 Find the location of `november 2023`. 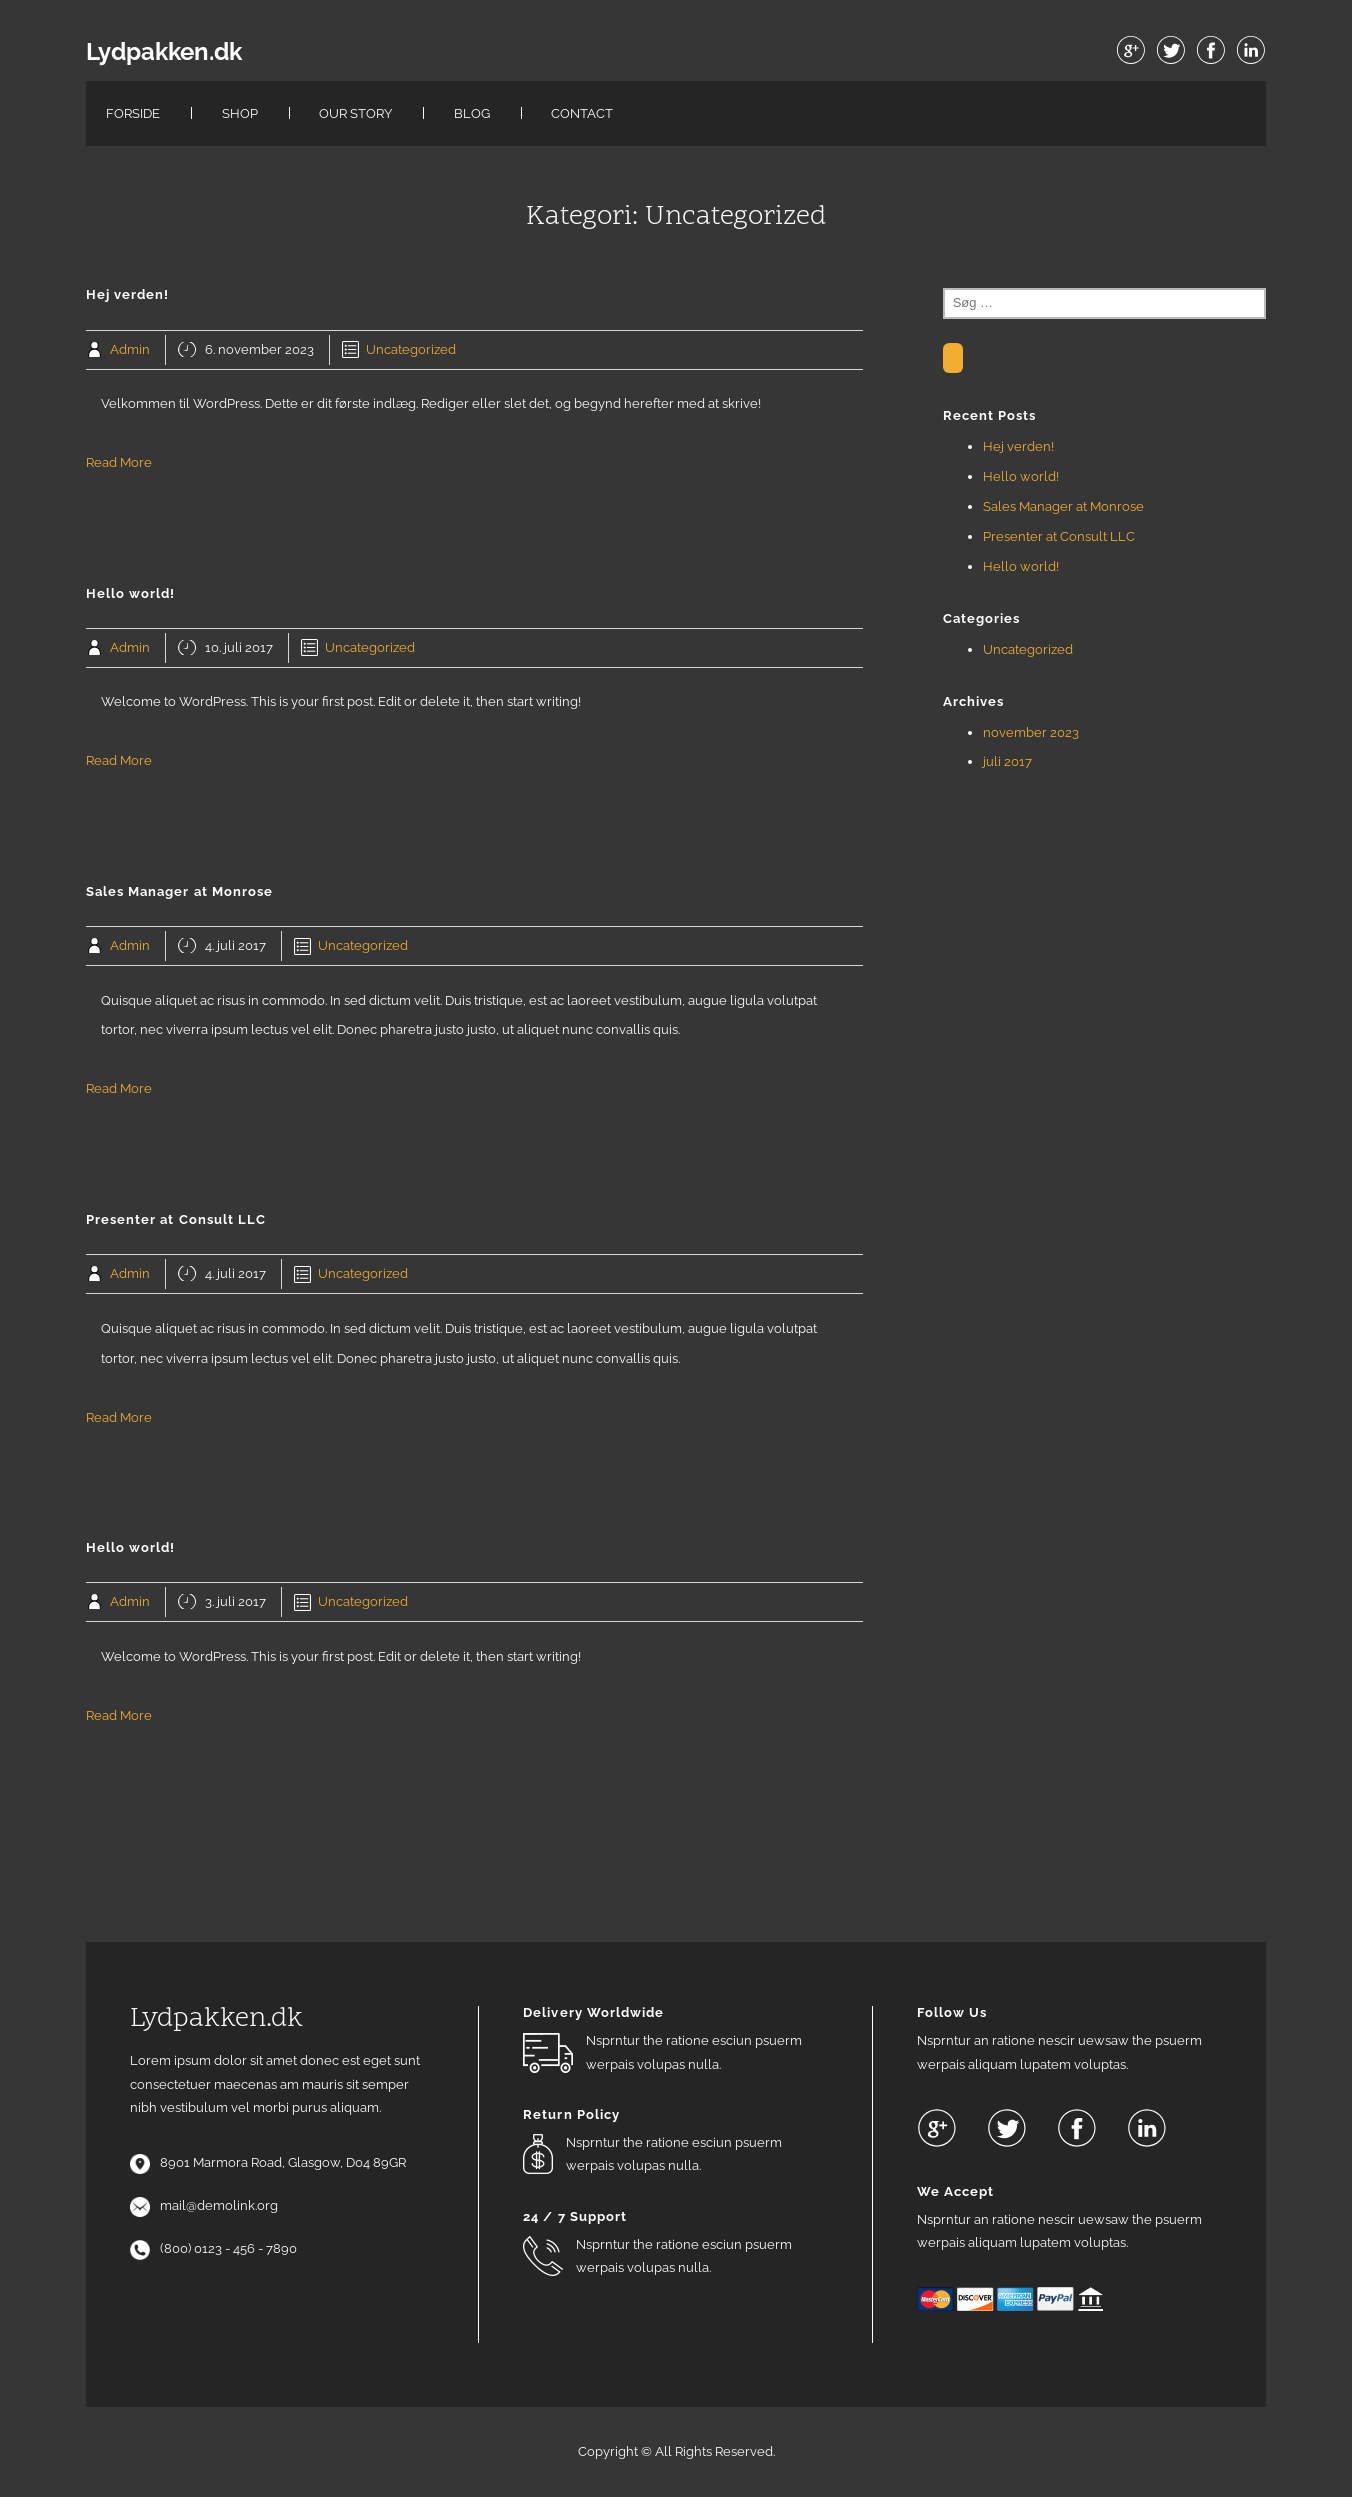

november 2023 is located at coordinates (1031, 732).